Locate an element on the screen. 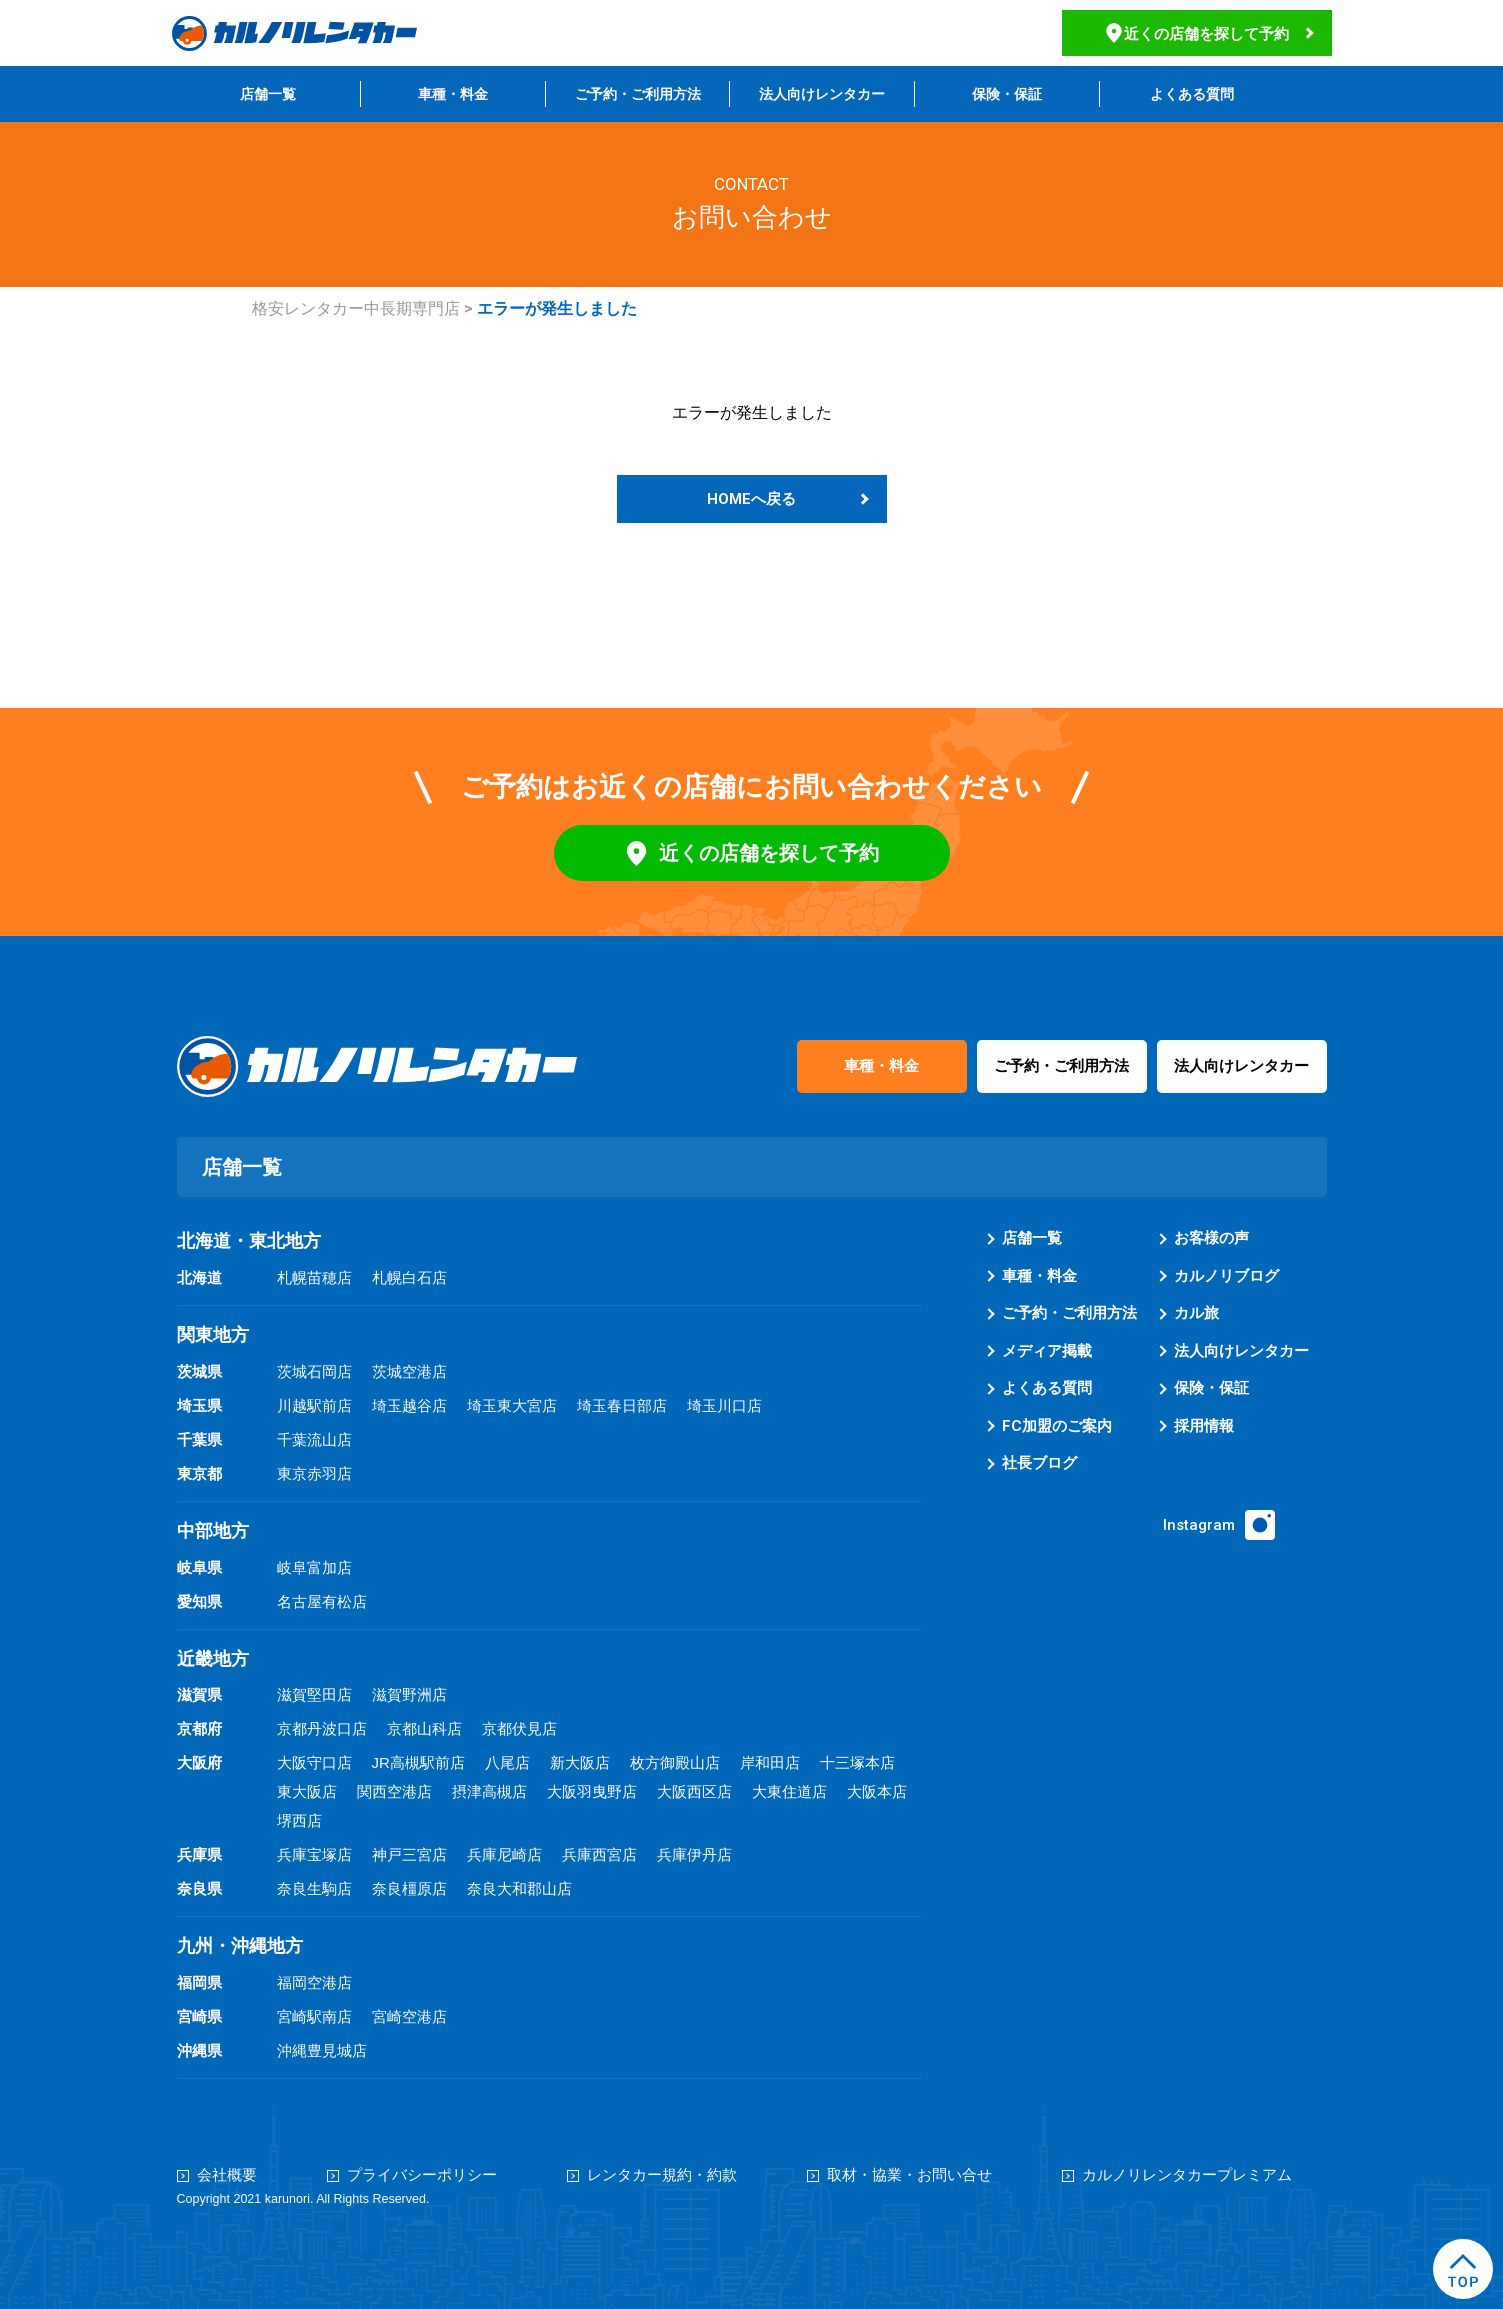 The image size is (1503, 2309). プライバシーポリシー is located at coordinates (422, 2175).